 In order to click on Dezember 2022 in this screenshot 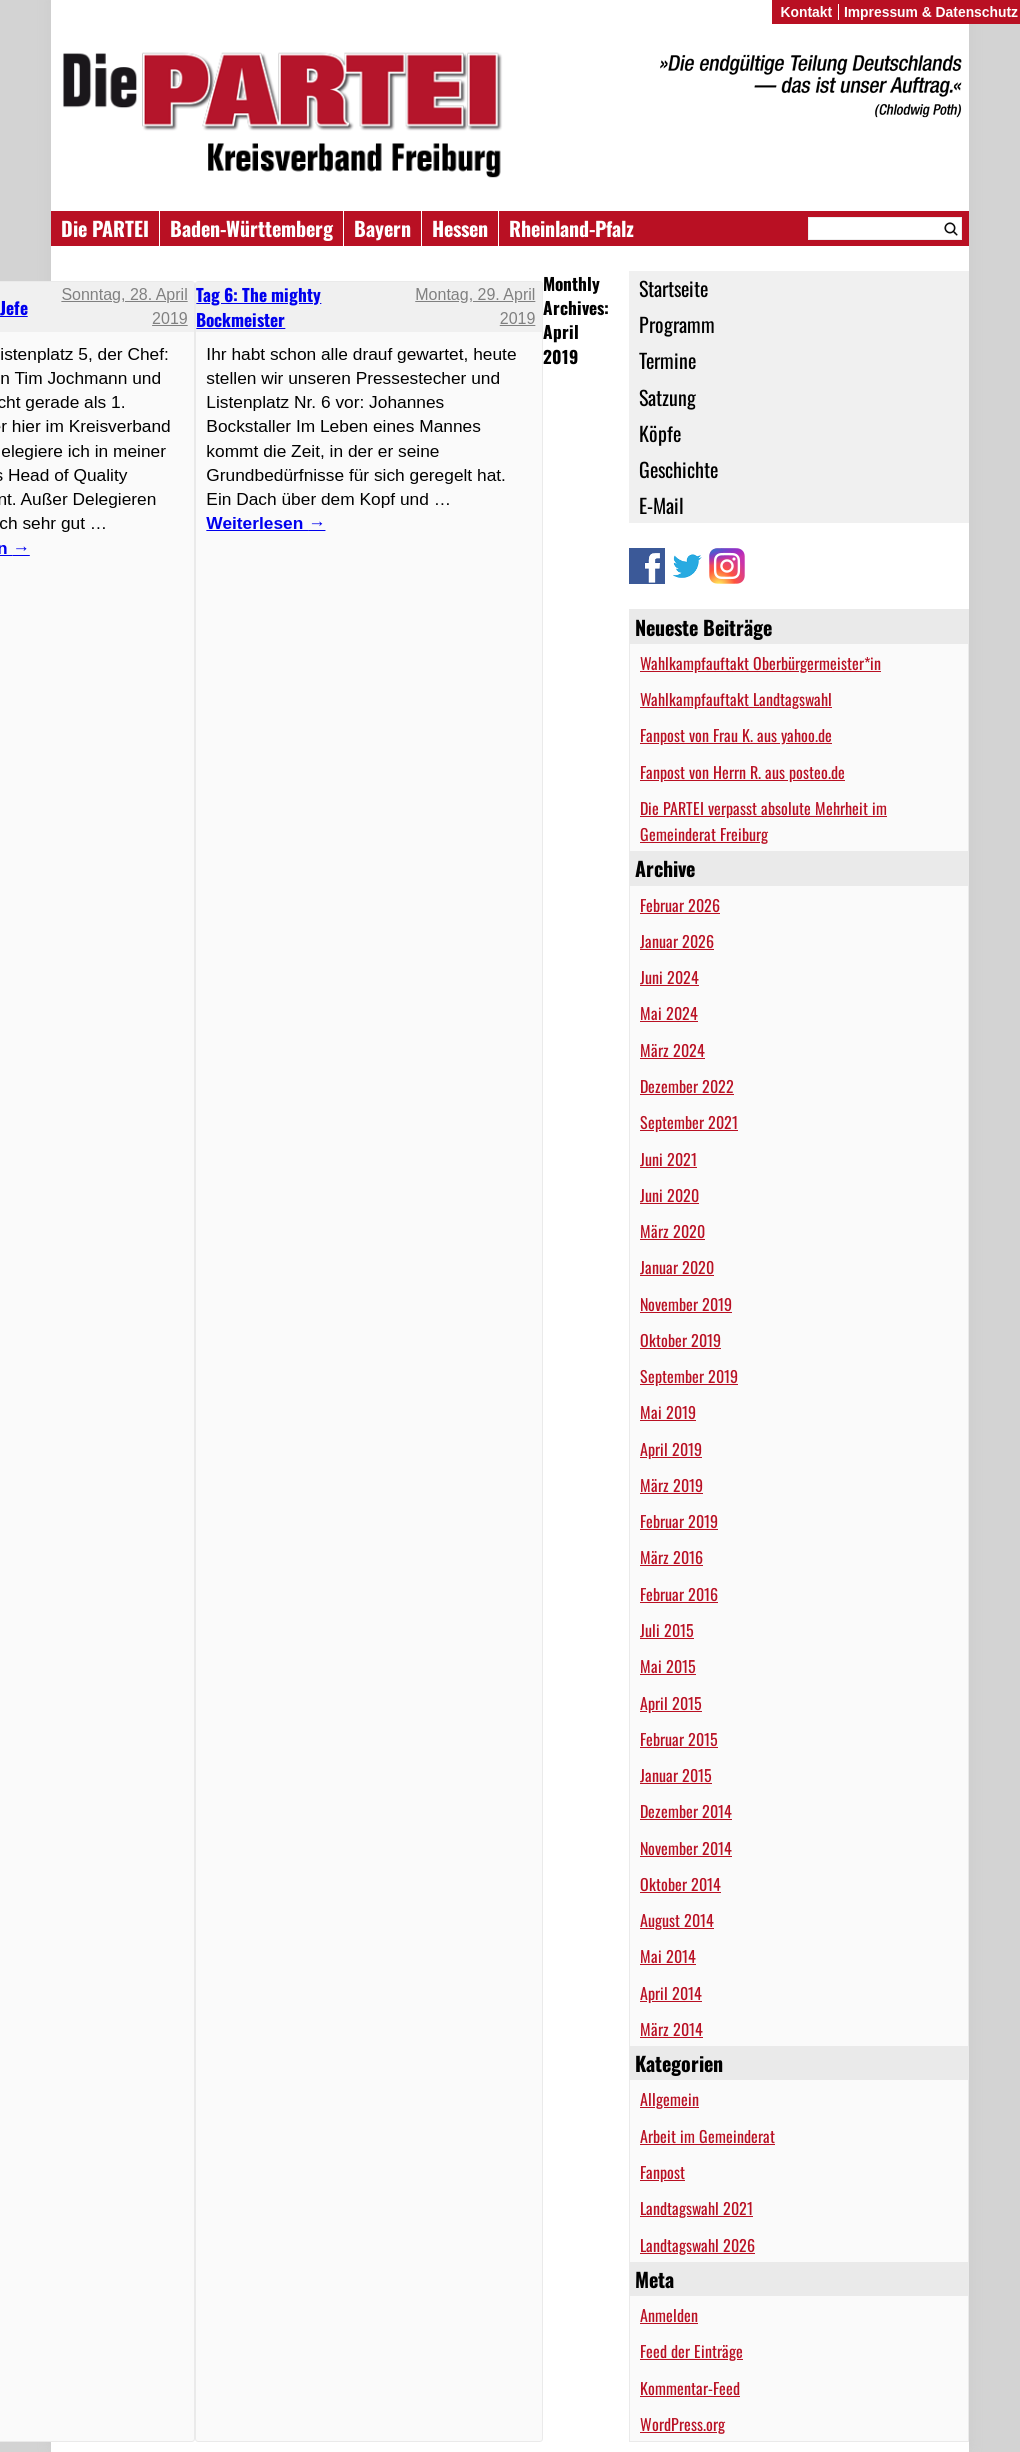, I will do `click(687, 1086)`.